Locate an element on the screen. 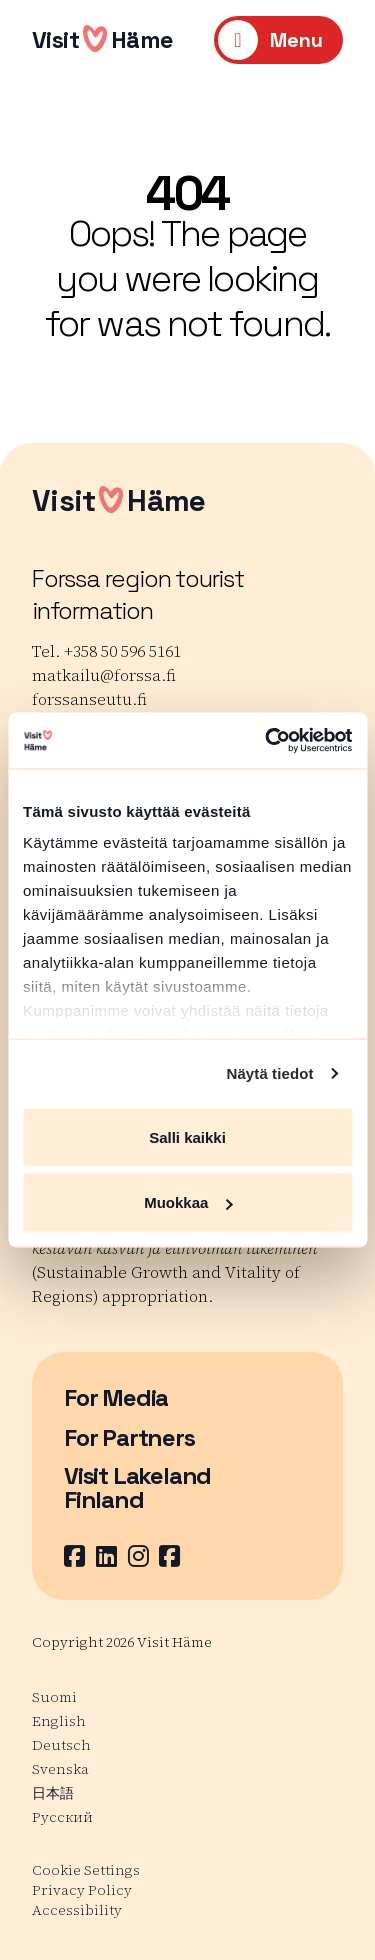  VisitHäme is located at coordinates (103, 39).